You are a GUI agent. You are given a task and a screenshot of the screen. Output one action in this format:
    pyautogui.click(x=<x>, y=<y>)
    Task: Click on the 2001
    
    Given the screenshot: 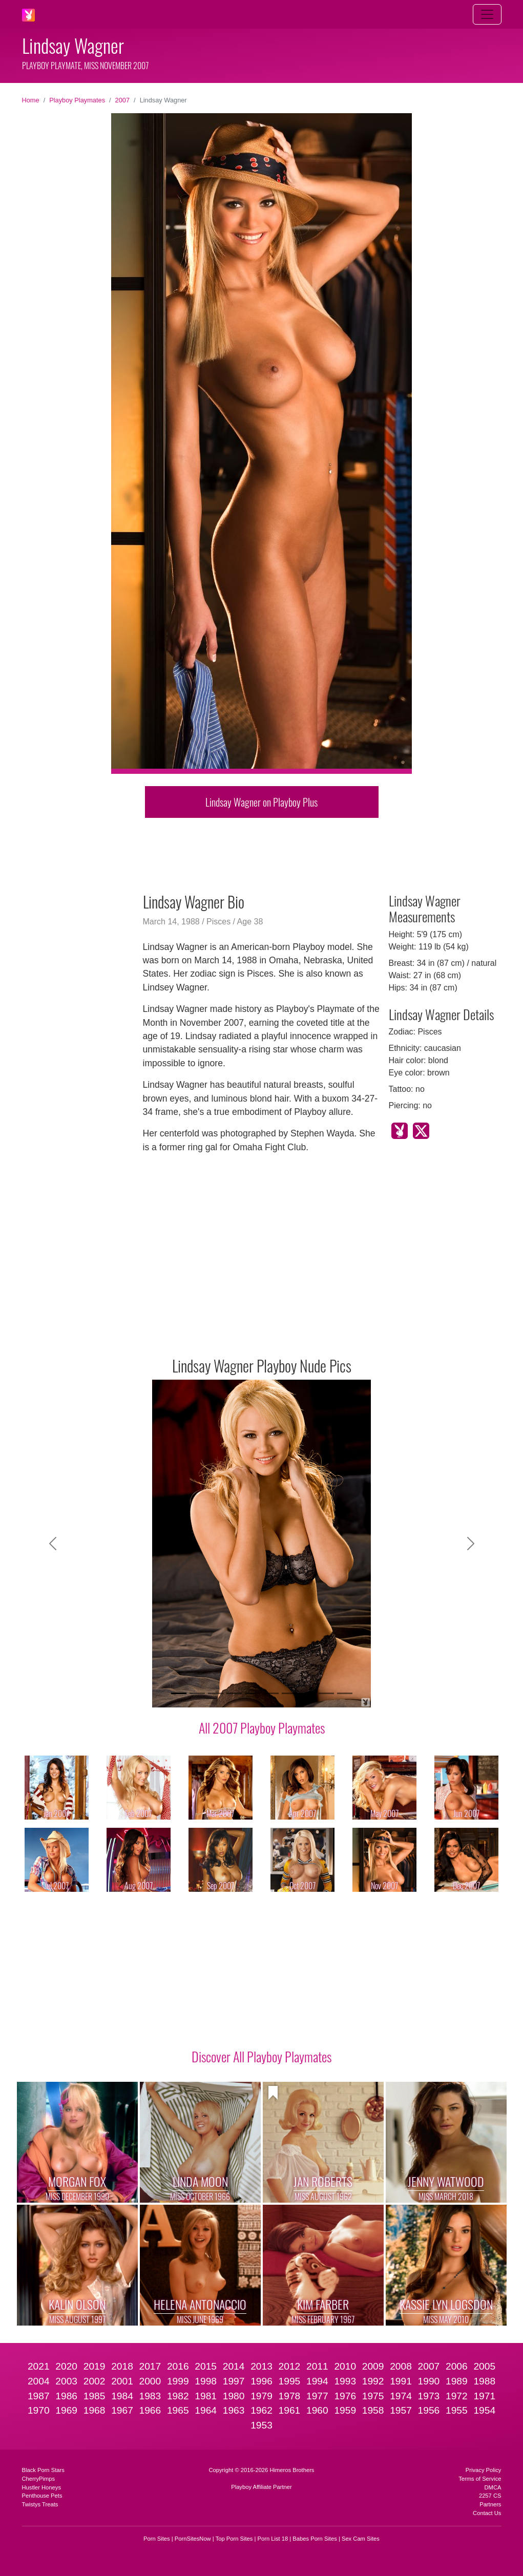 What is the action you would take?
    pyautogui.click(x=122, y=2381)
    